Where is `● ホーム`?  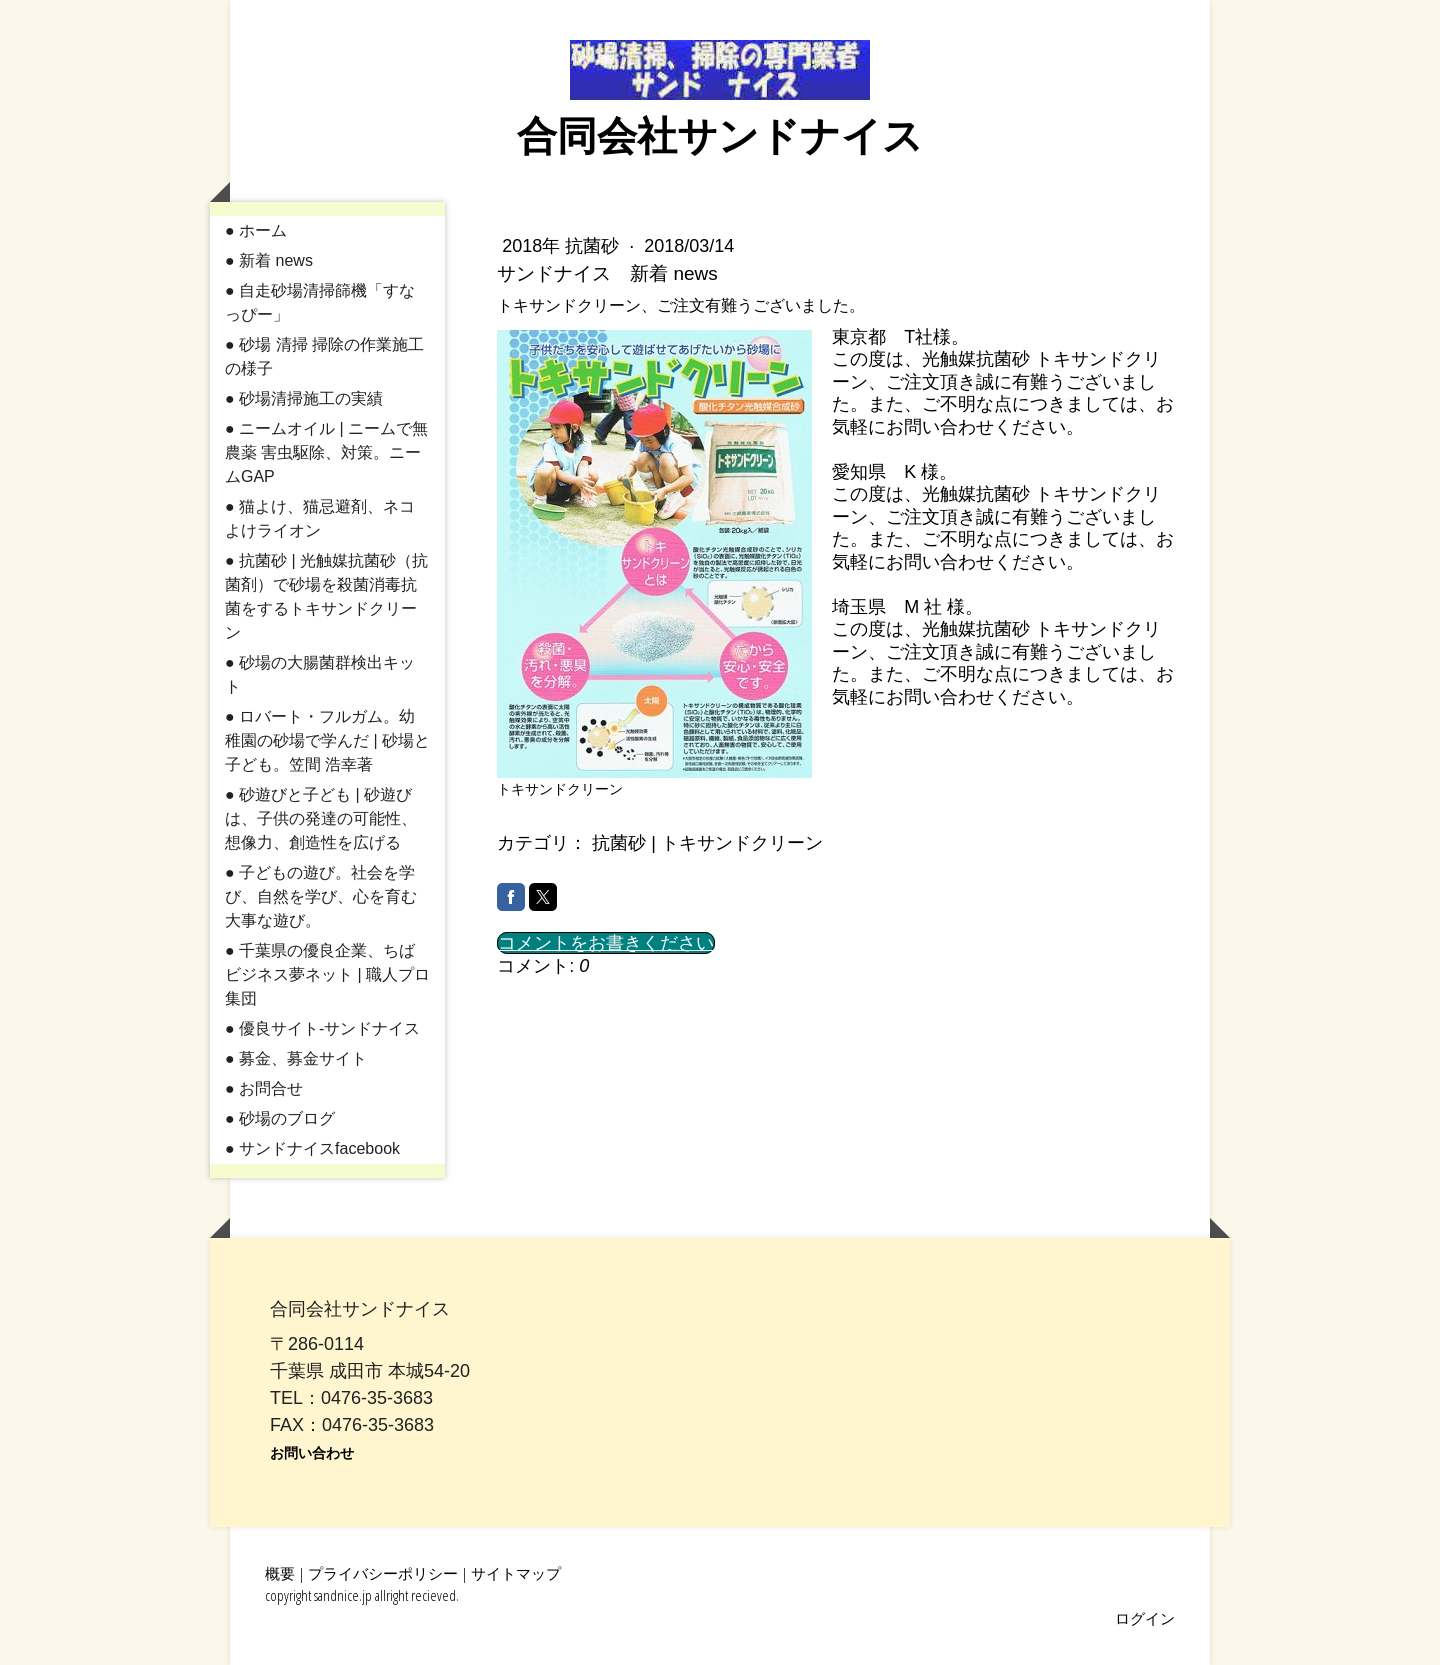
● ホーム is located at coordinates (256, 230).